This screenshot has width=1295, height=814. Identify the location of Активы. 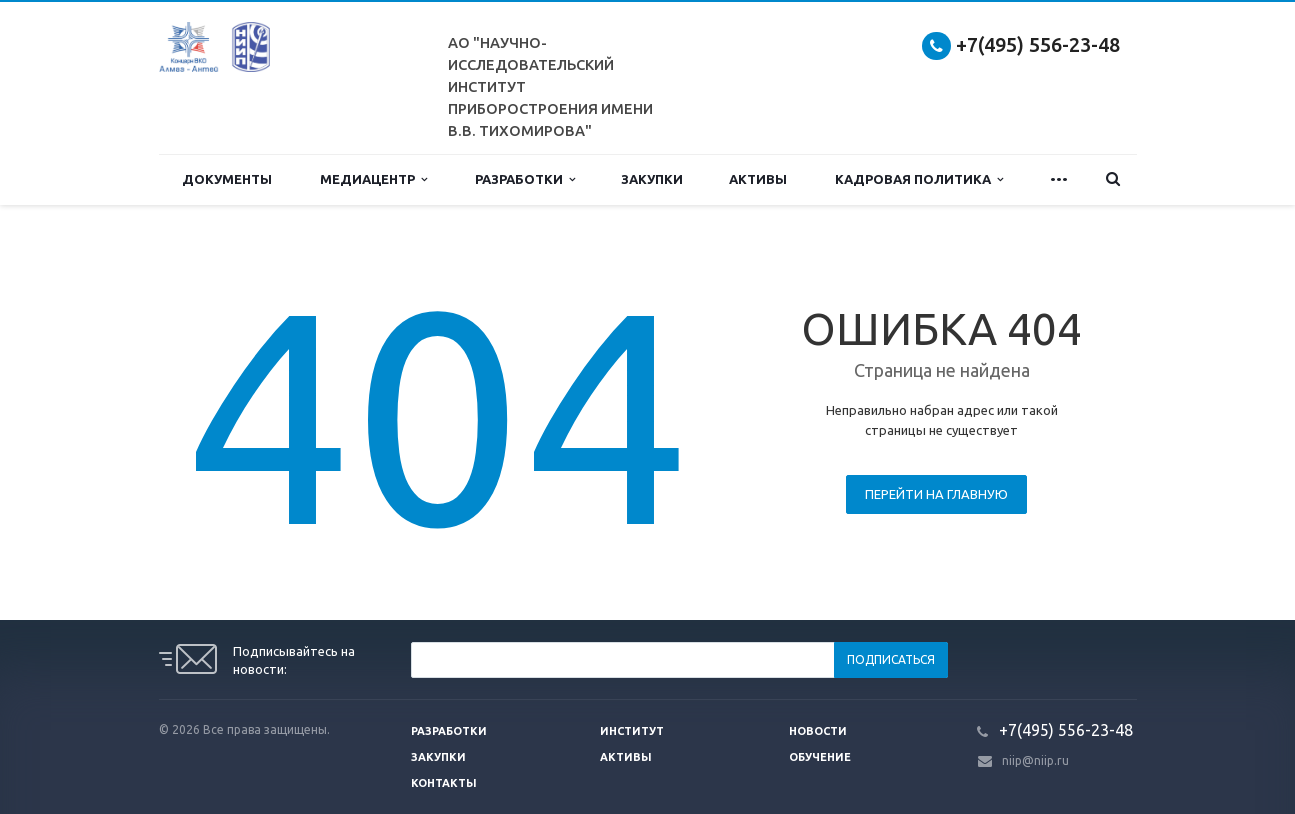
(758, 179).